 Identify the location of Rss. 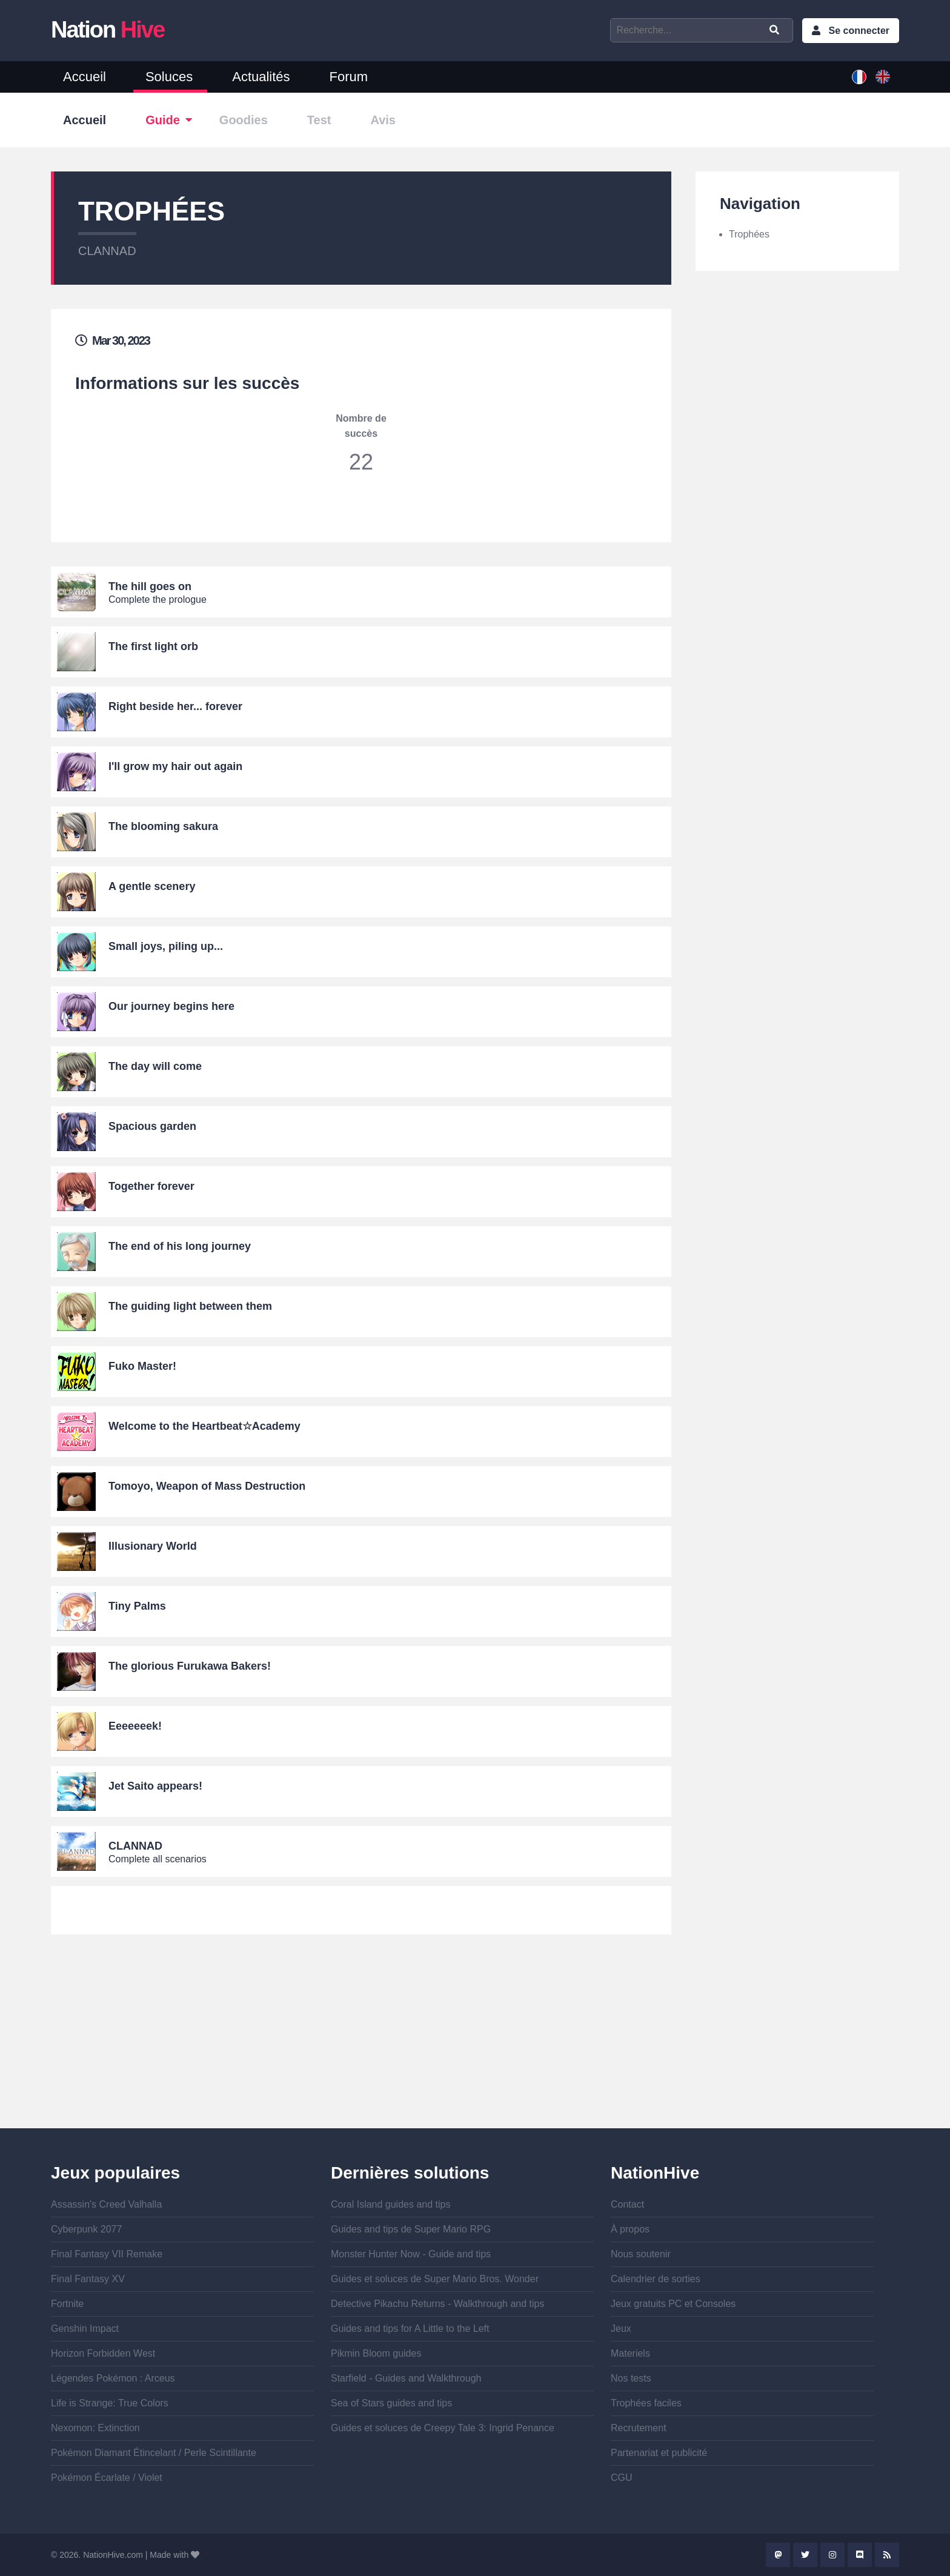
(887, 2555).